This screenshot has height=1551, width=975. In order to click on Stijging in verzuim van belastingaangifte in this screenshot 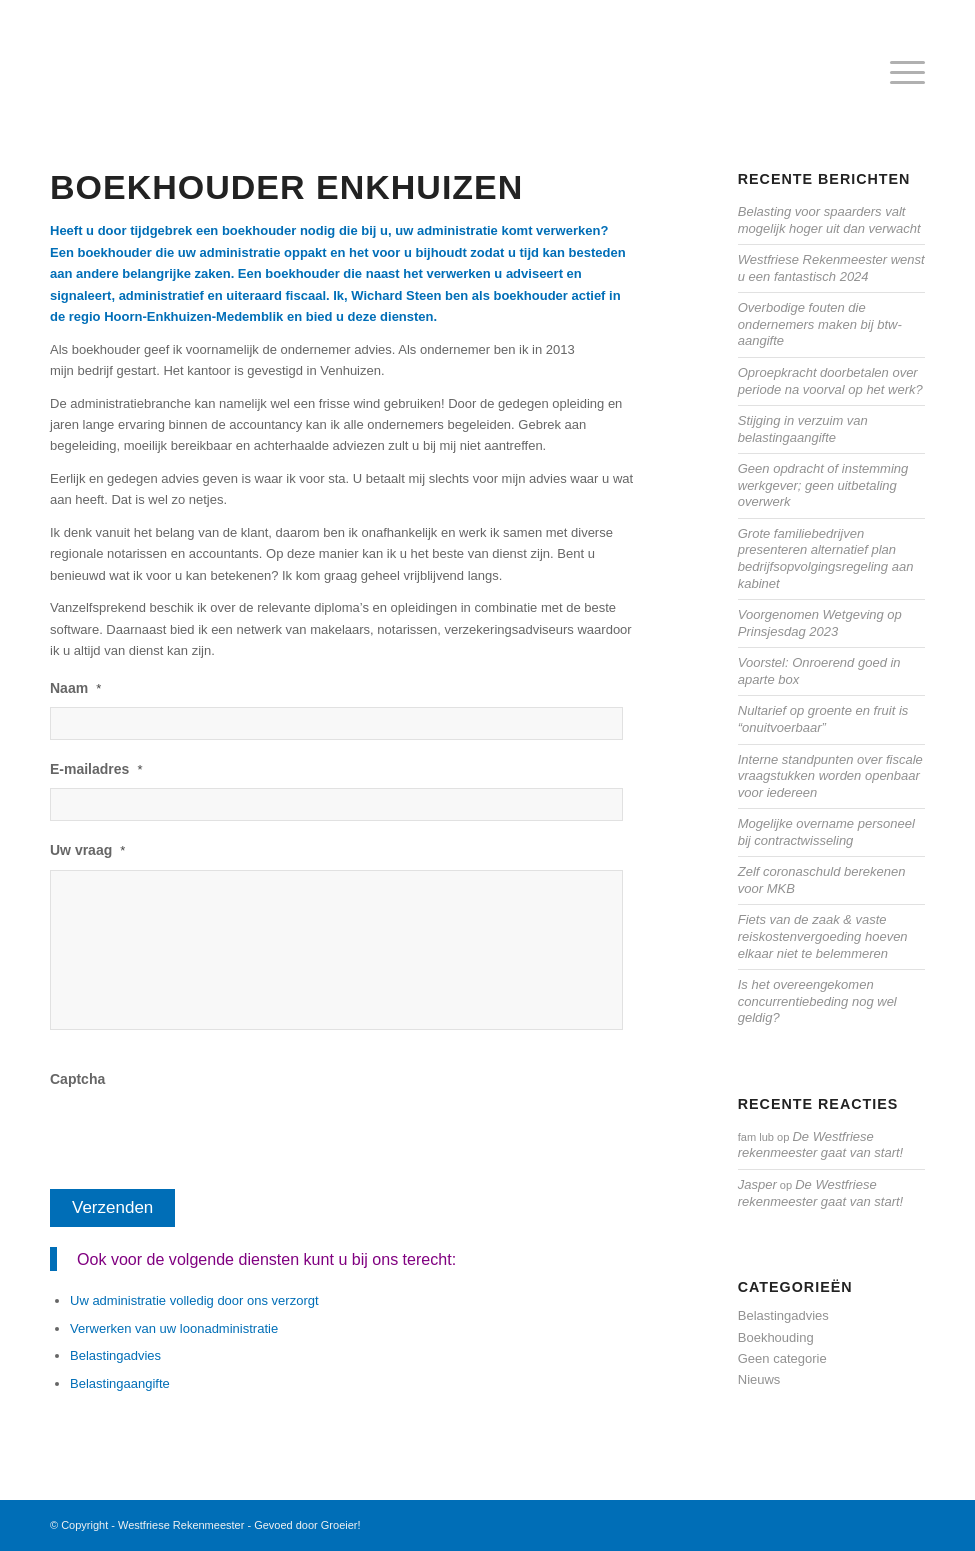, I will do `click(803, 429)`.